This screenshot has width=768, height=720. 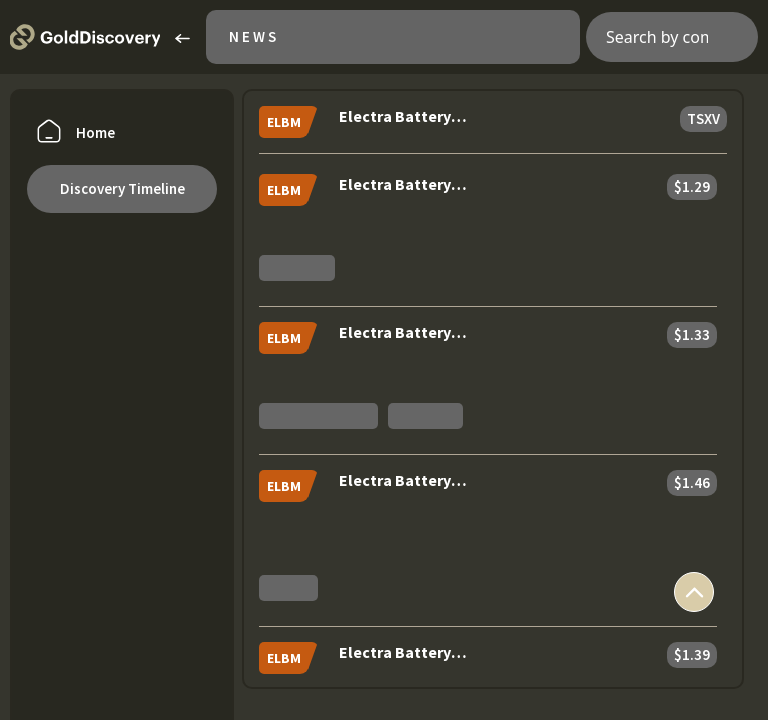 I want to click on Marketing, so click(x=297, y=267).